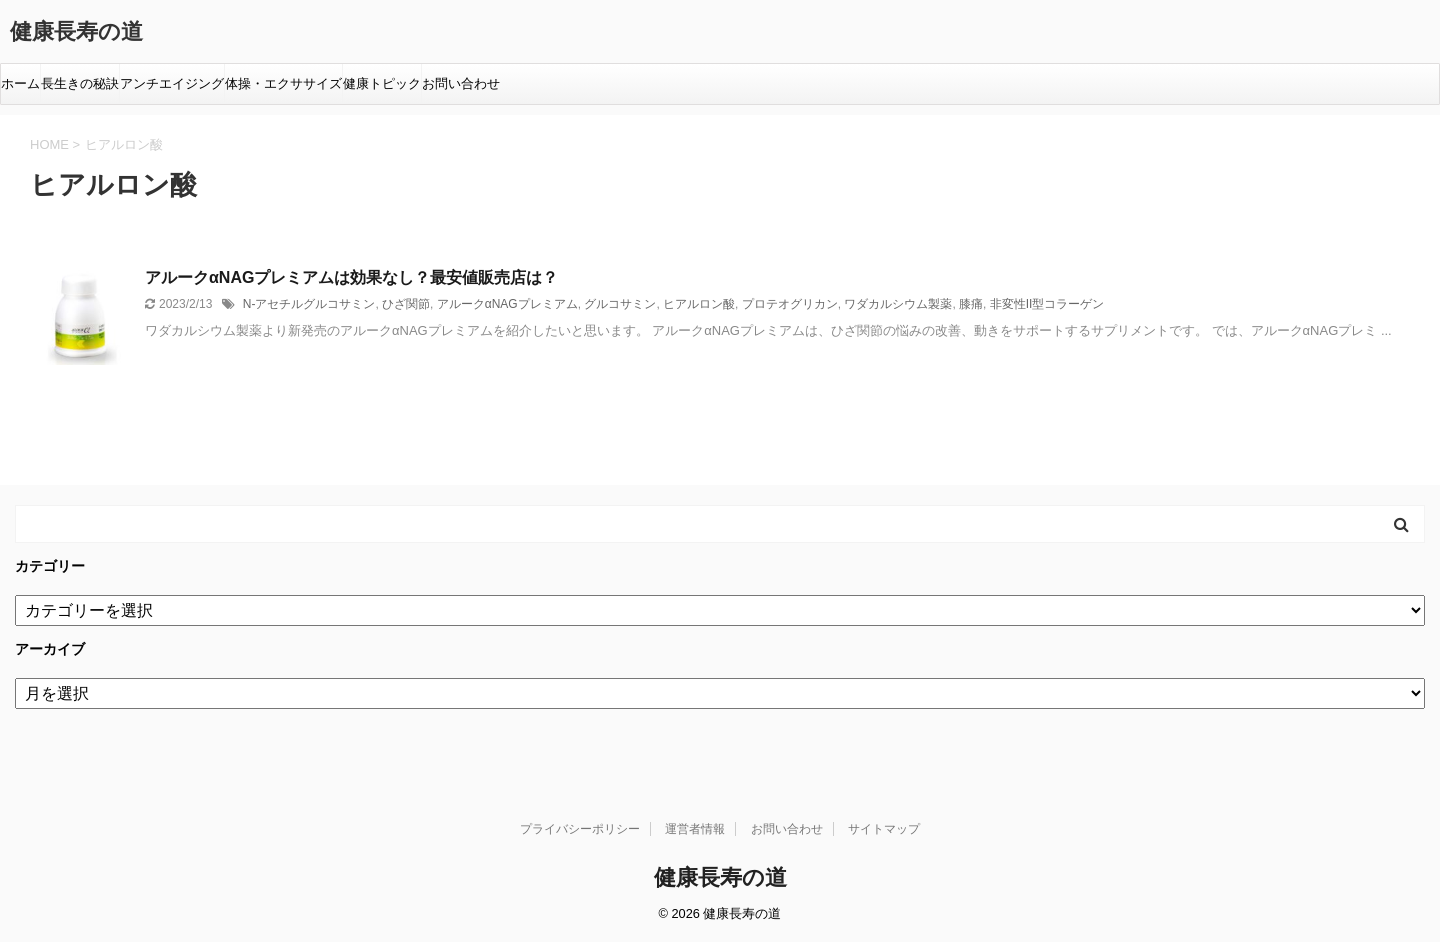 The width and height of the screenshot is (1440, 942). What do you see at coordinates (699, 304) in the screenshot?
I see `ヒアルロン酸` at bounding box center [699, 304].